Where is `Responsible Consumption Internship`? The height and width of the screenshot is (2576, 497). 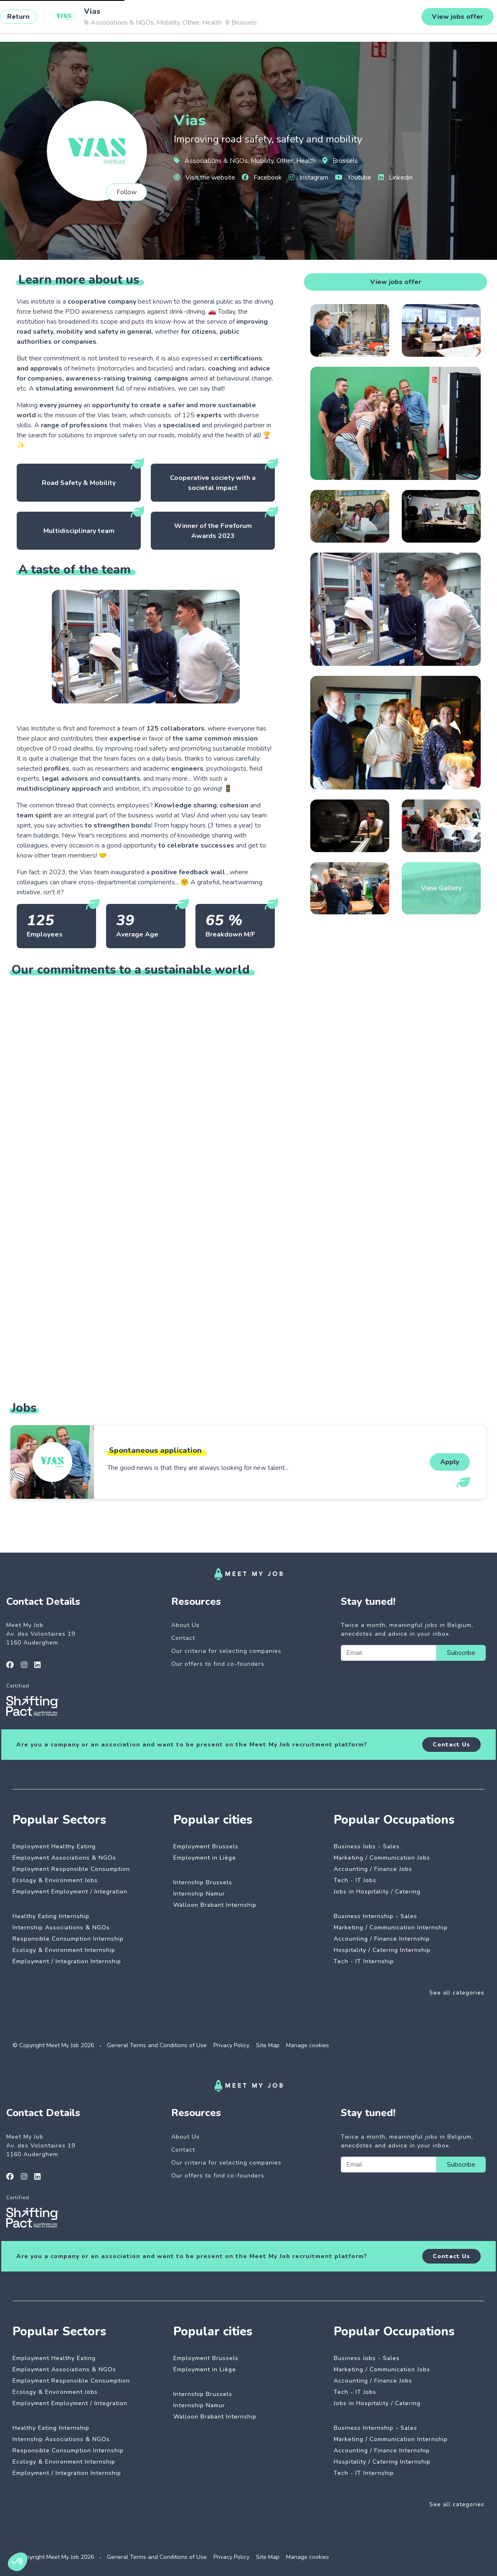
Responsible Consumption Internship is located at coordinates (68, 1939).